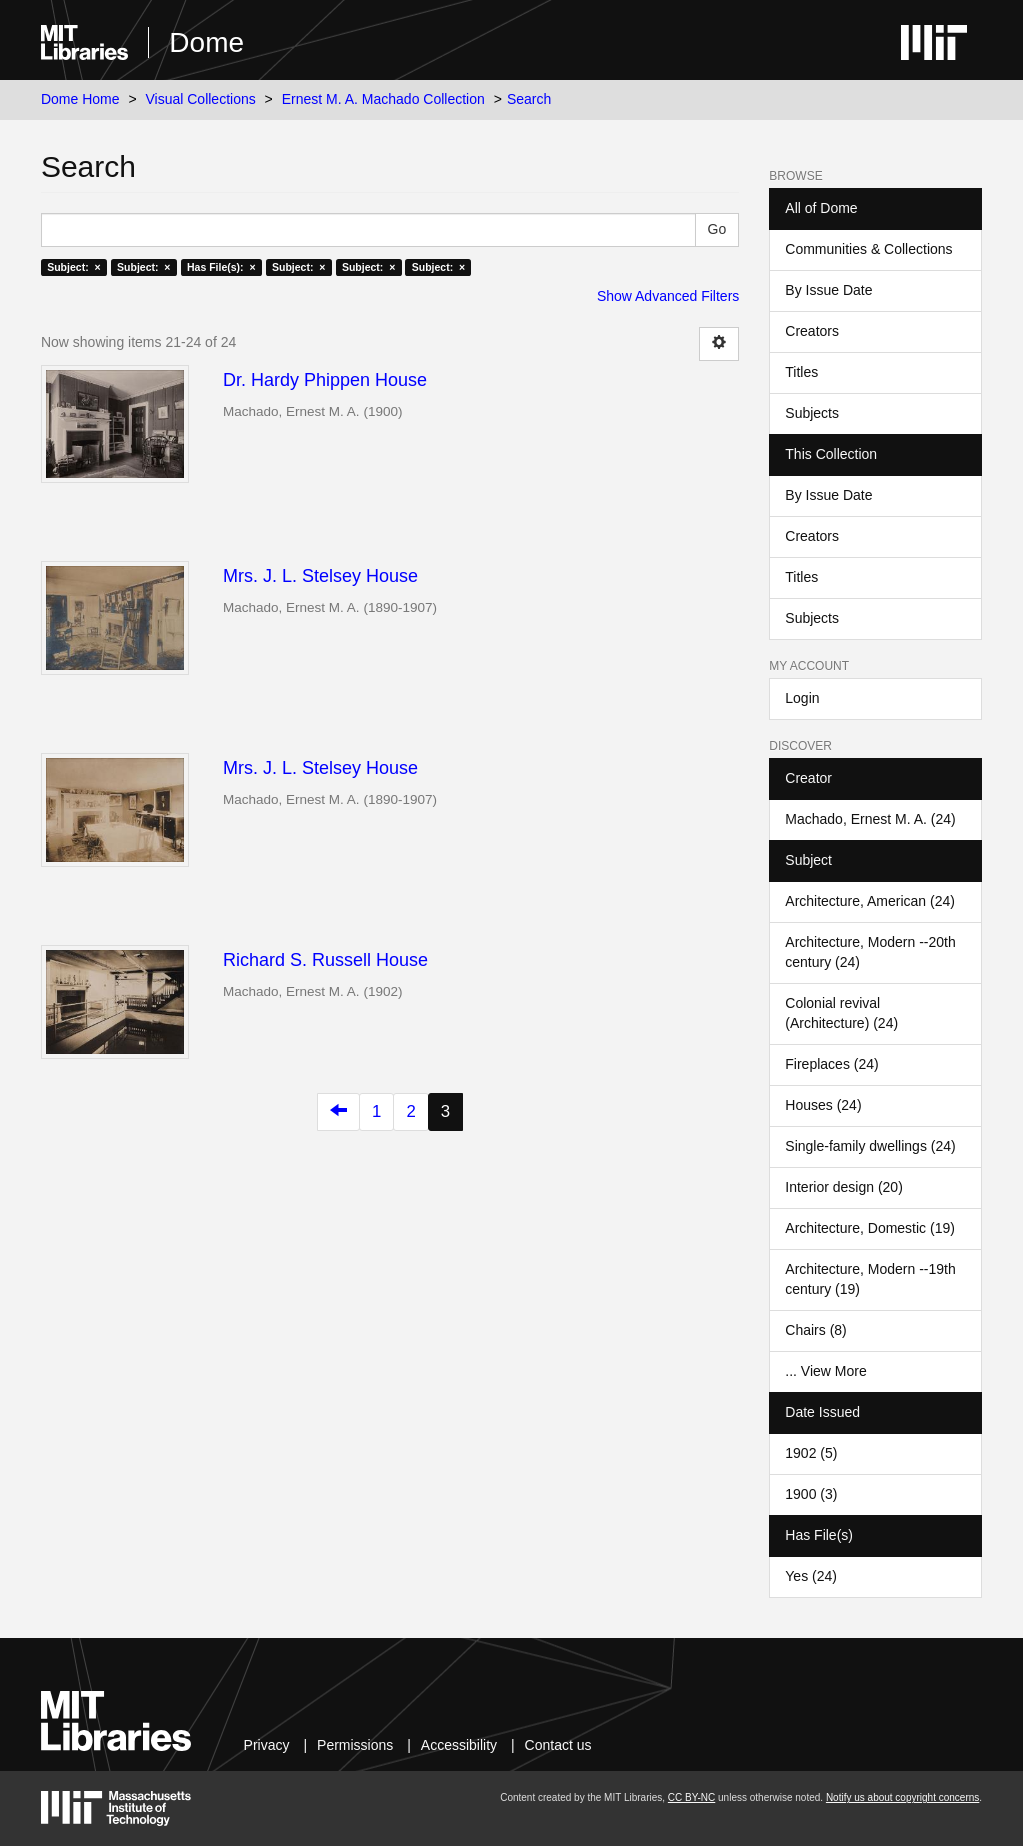 This screenshot has width=1023, height=1846. What do you see at coordinates (811, 1453) in the screenshot?
I see `1902 (5)` at bounding box center [811, 1453].